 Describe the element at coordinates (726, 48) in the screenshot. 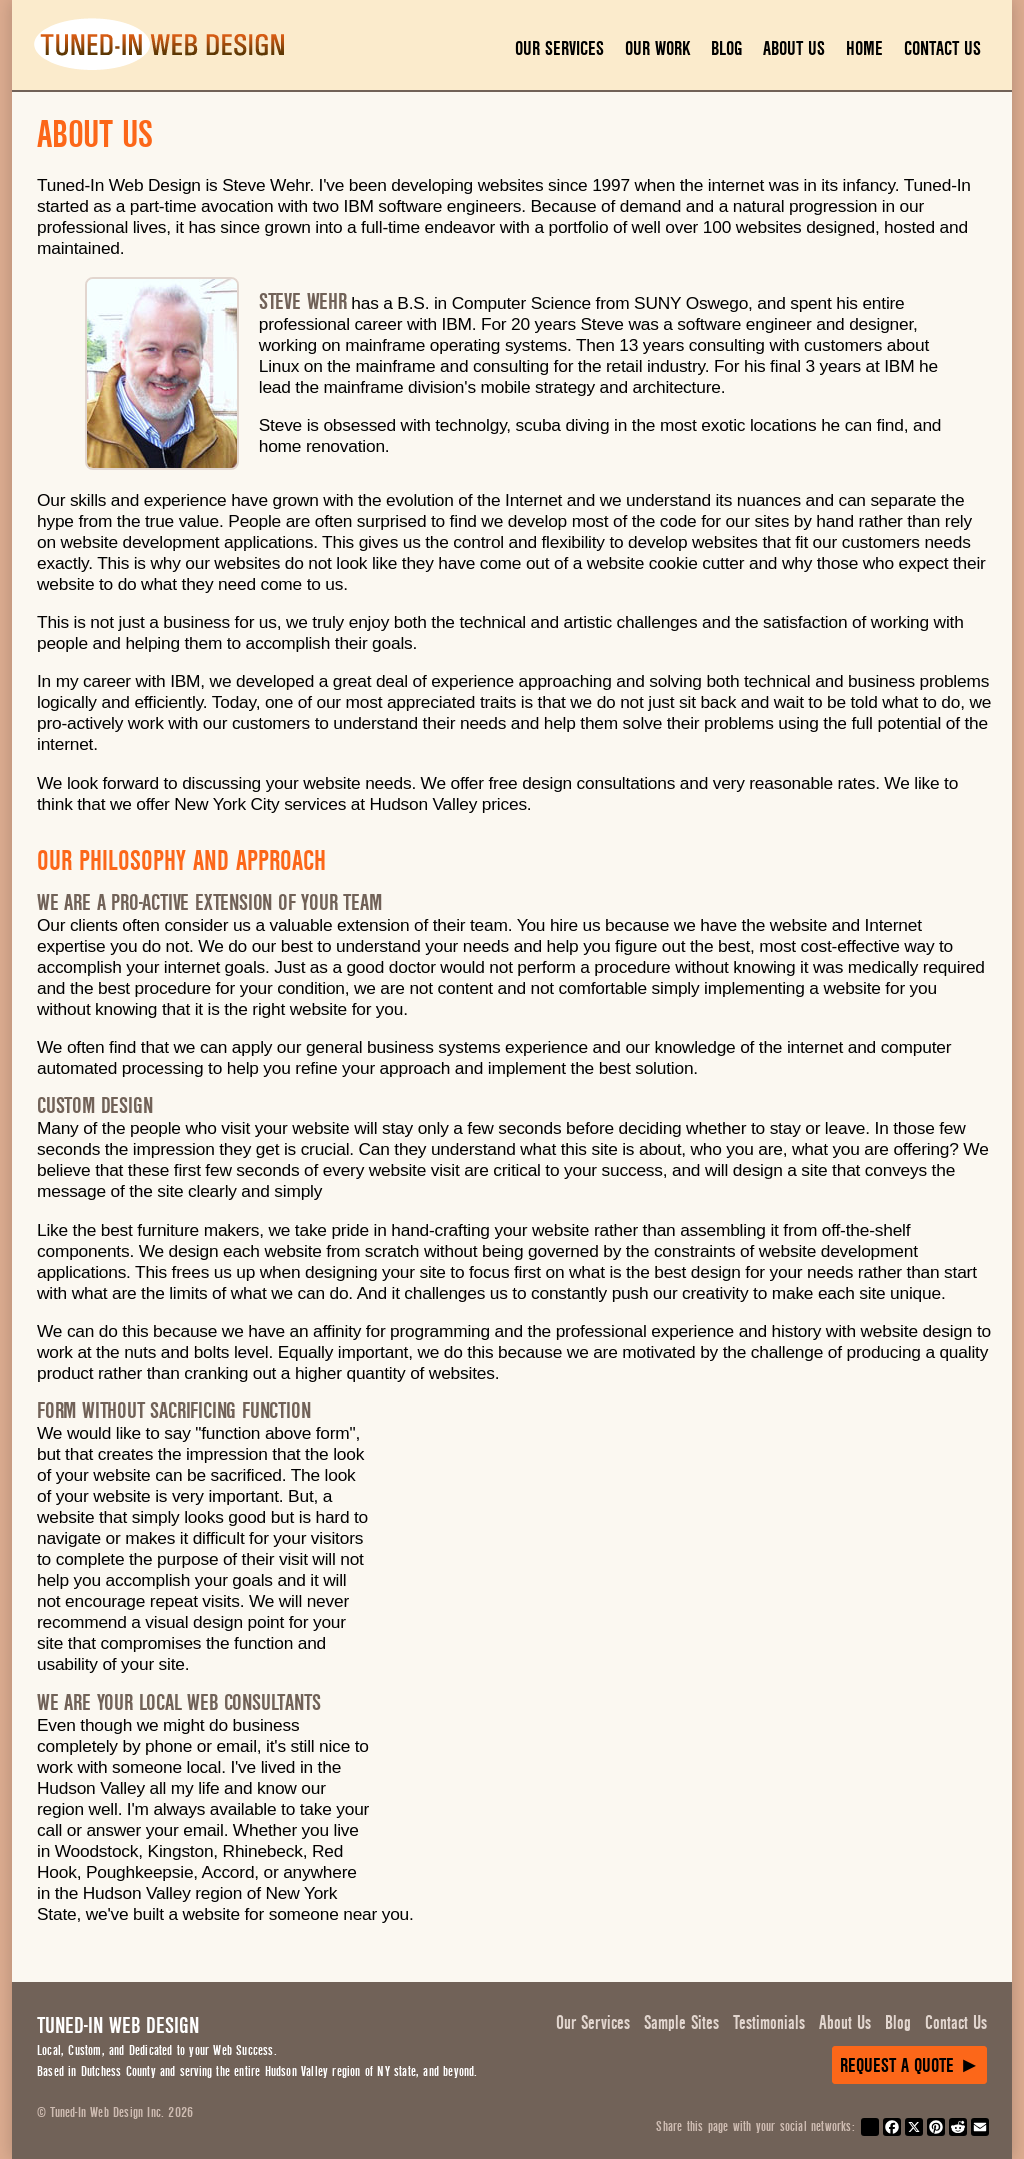

I see `Blog` at that location.